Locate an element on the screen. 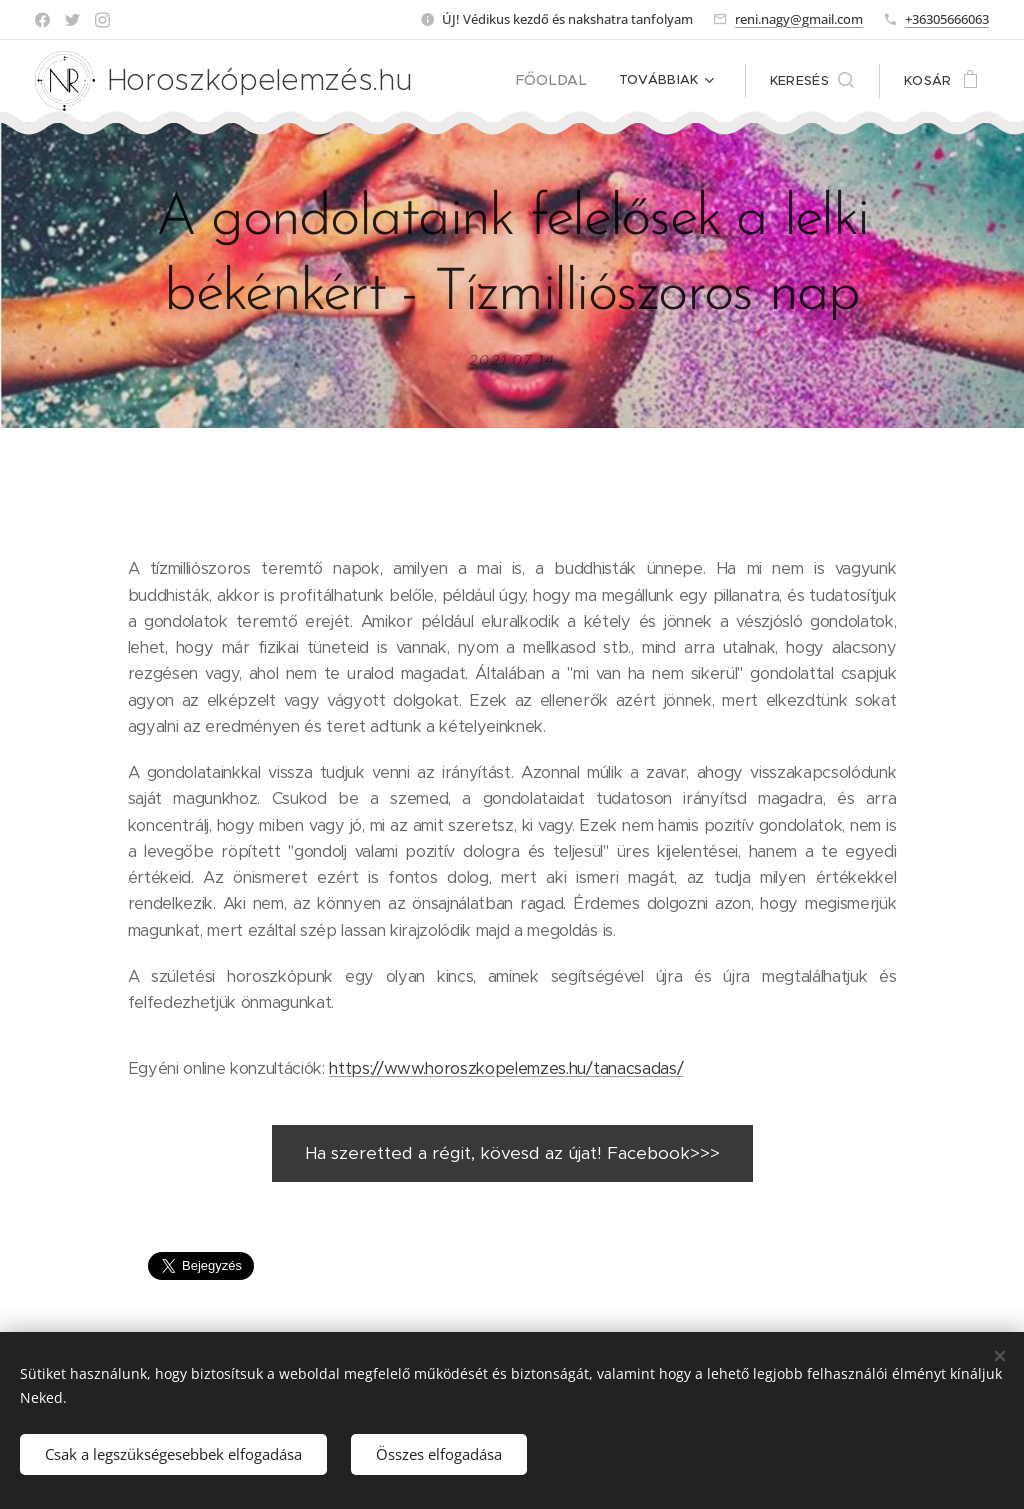  [button] is located at coordinates (812, 81).